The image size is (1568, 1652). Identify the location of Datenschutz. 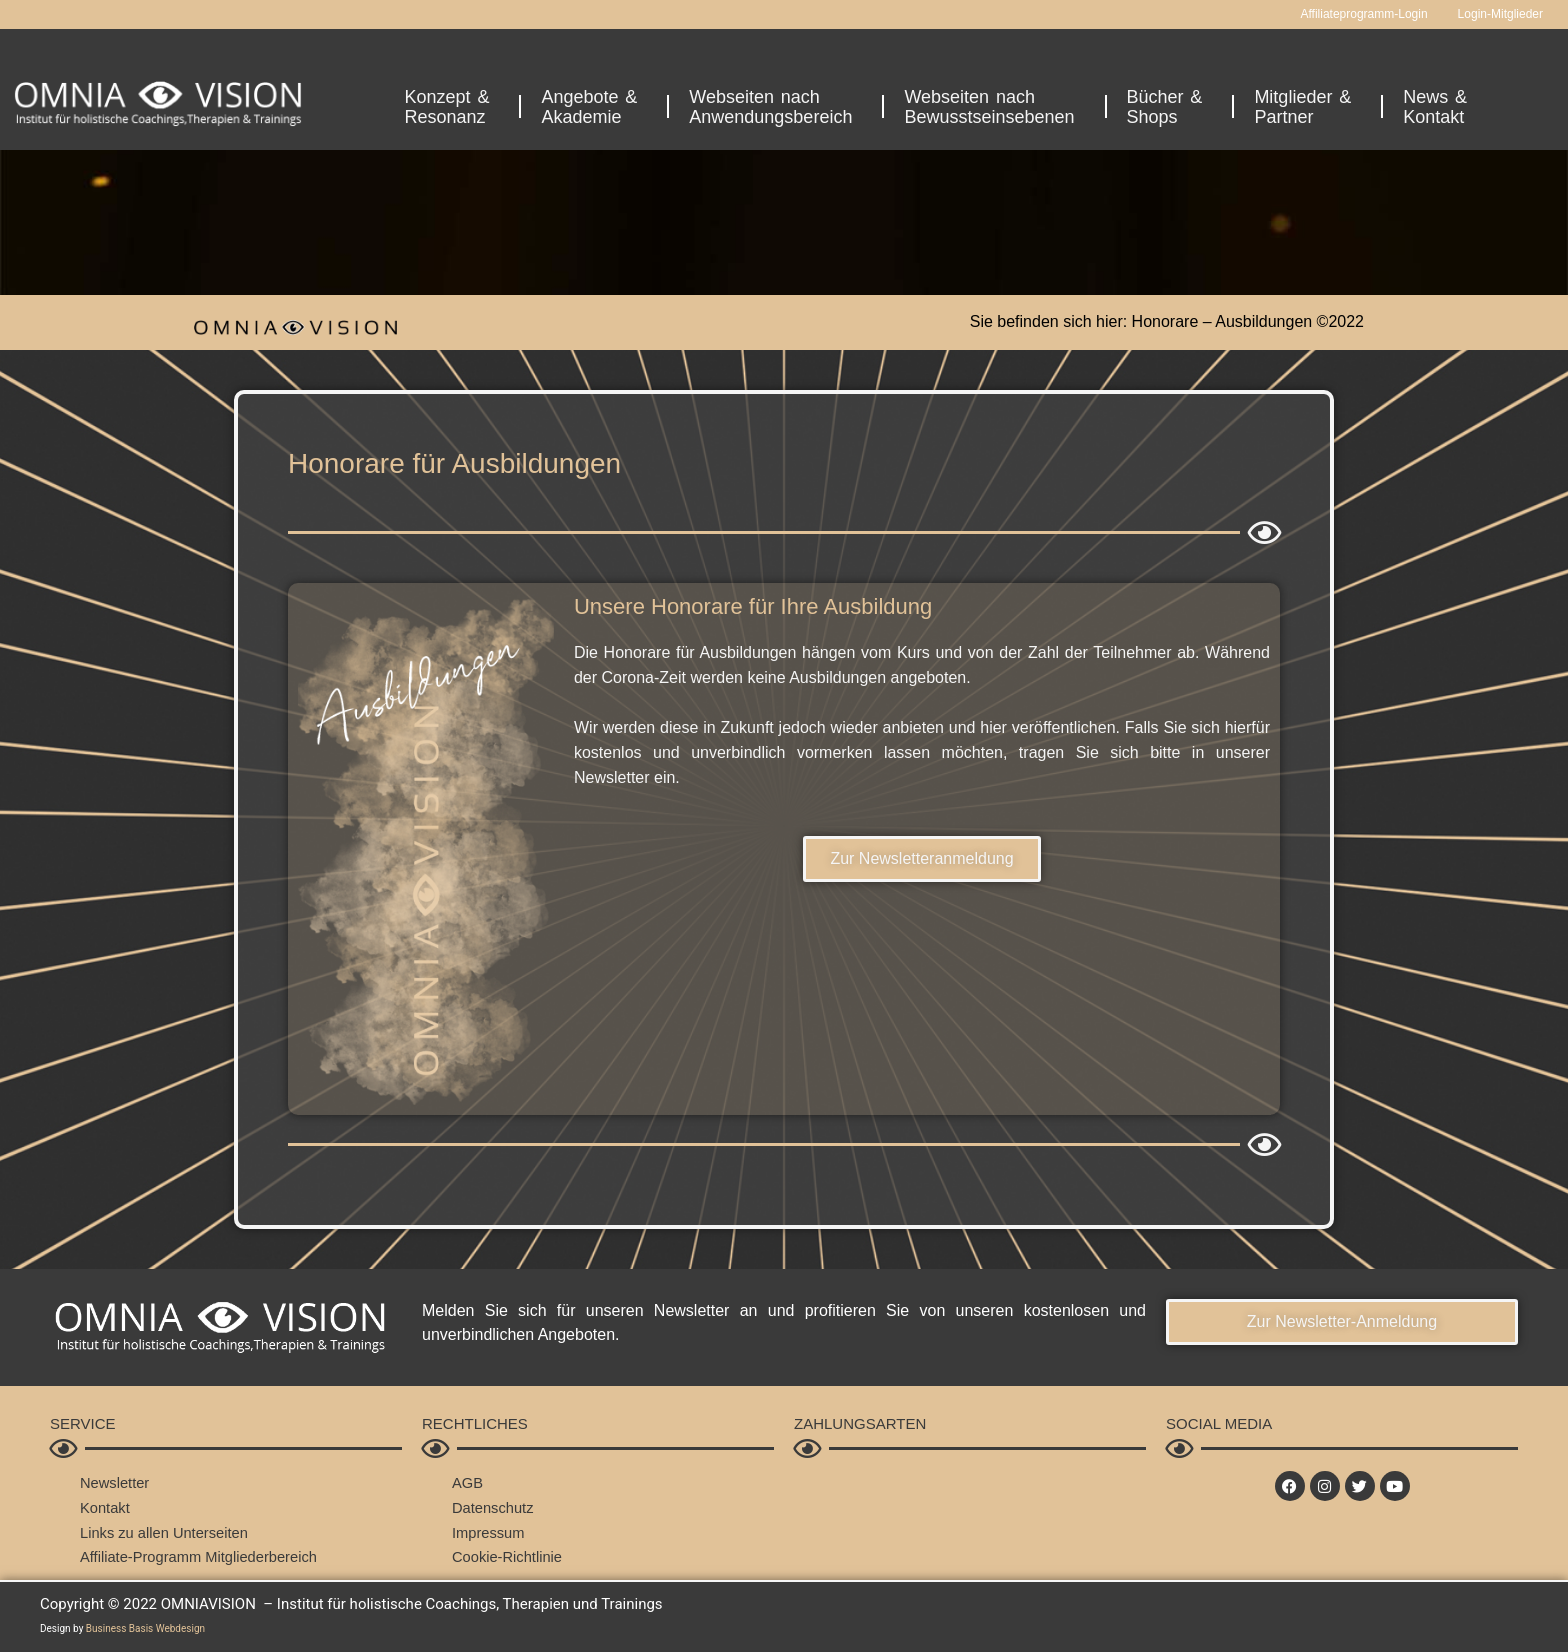
(493, 1507).